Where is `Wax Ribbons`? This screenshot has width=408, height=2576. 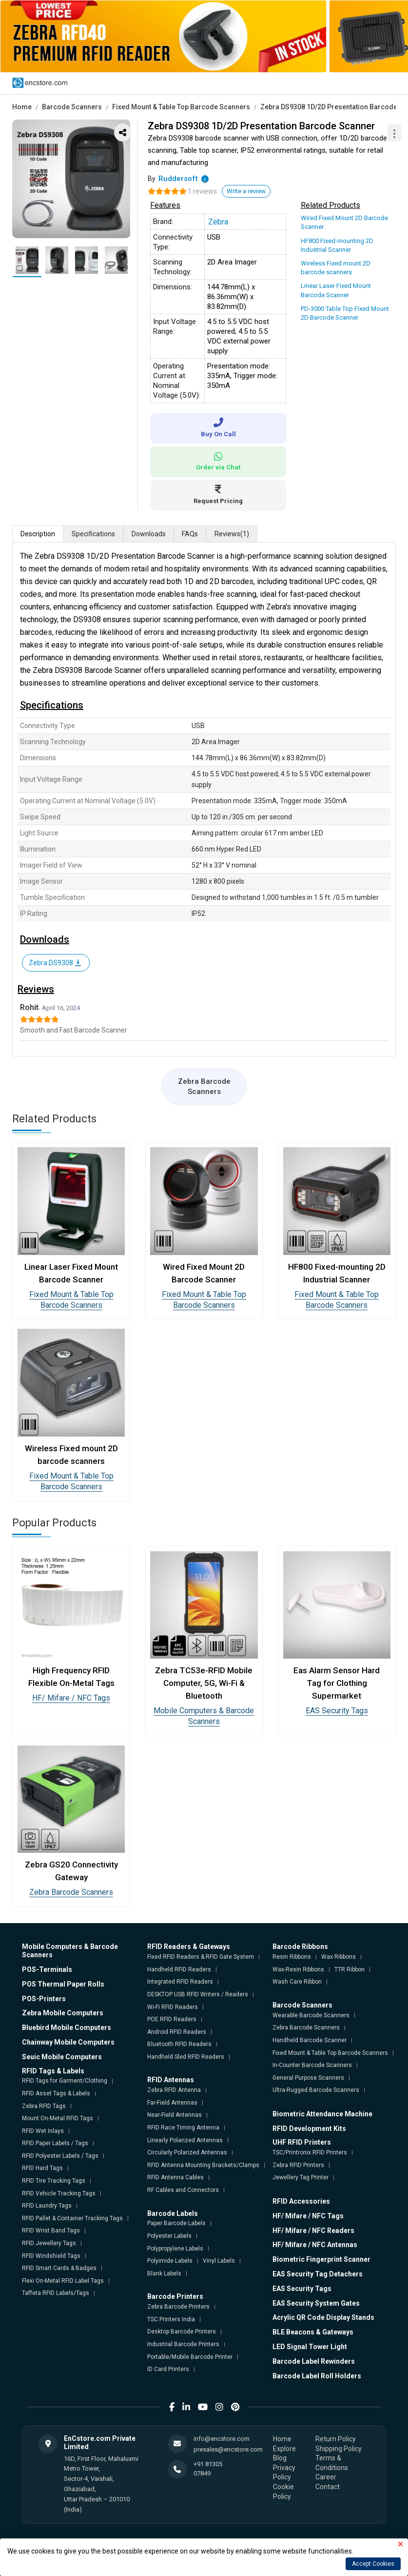
Wax Ribbons is located at coordinates (338, 1956).